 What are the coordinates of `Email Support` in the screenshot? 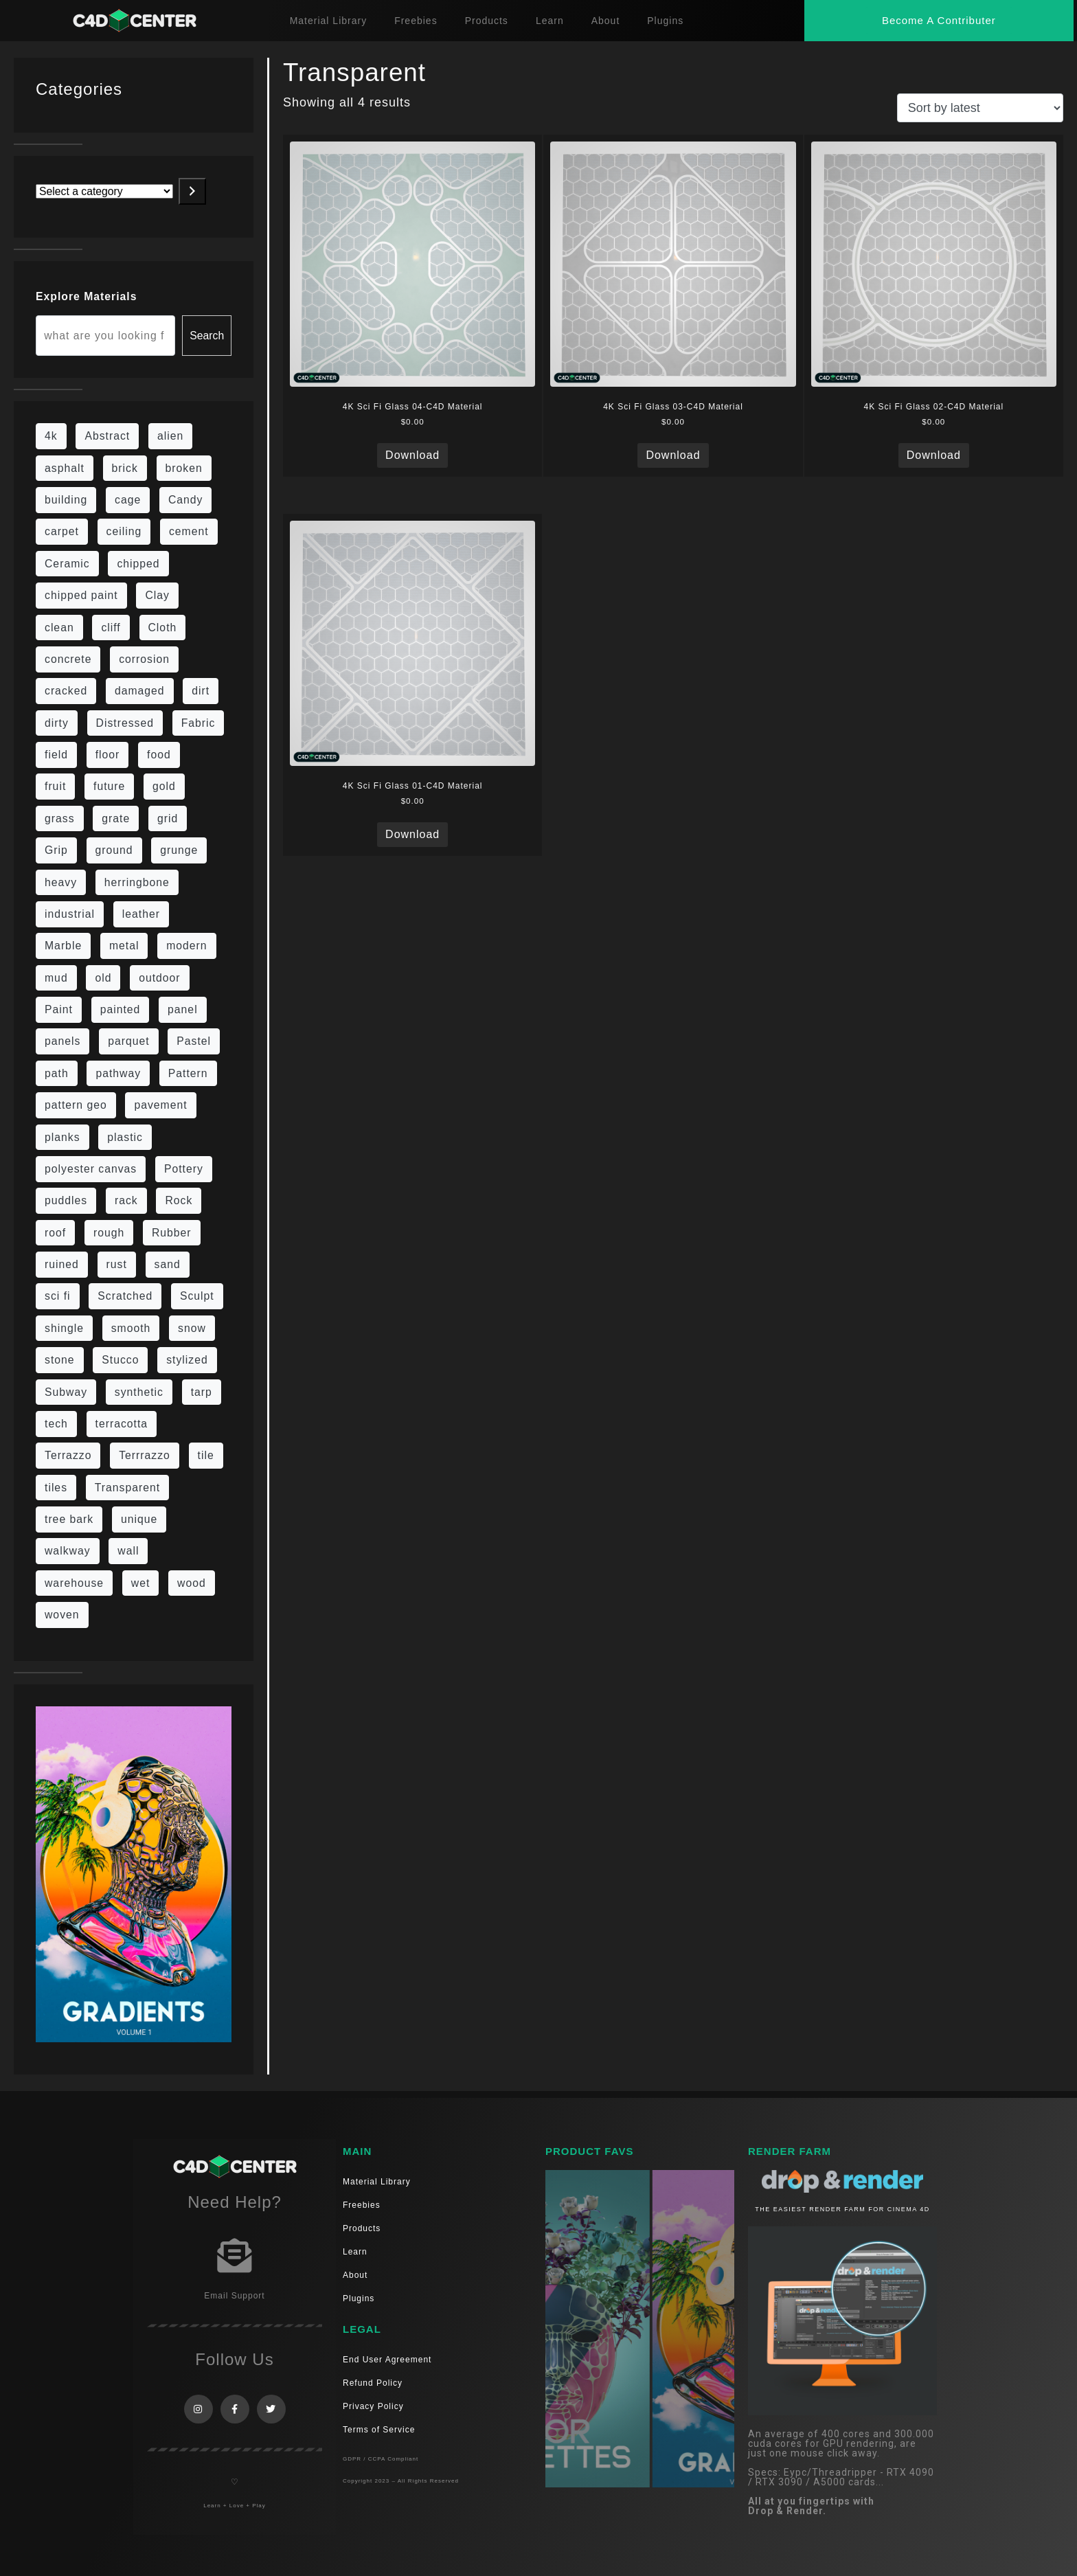 It's located at (234, 2296).